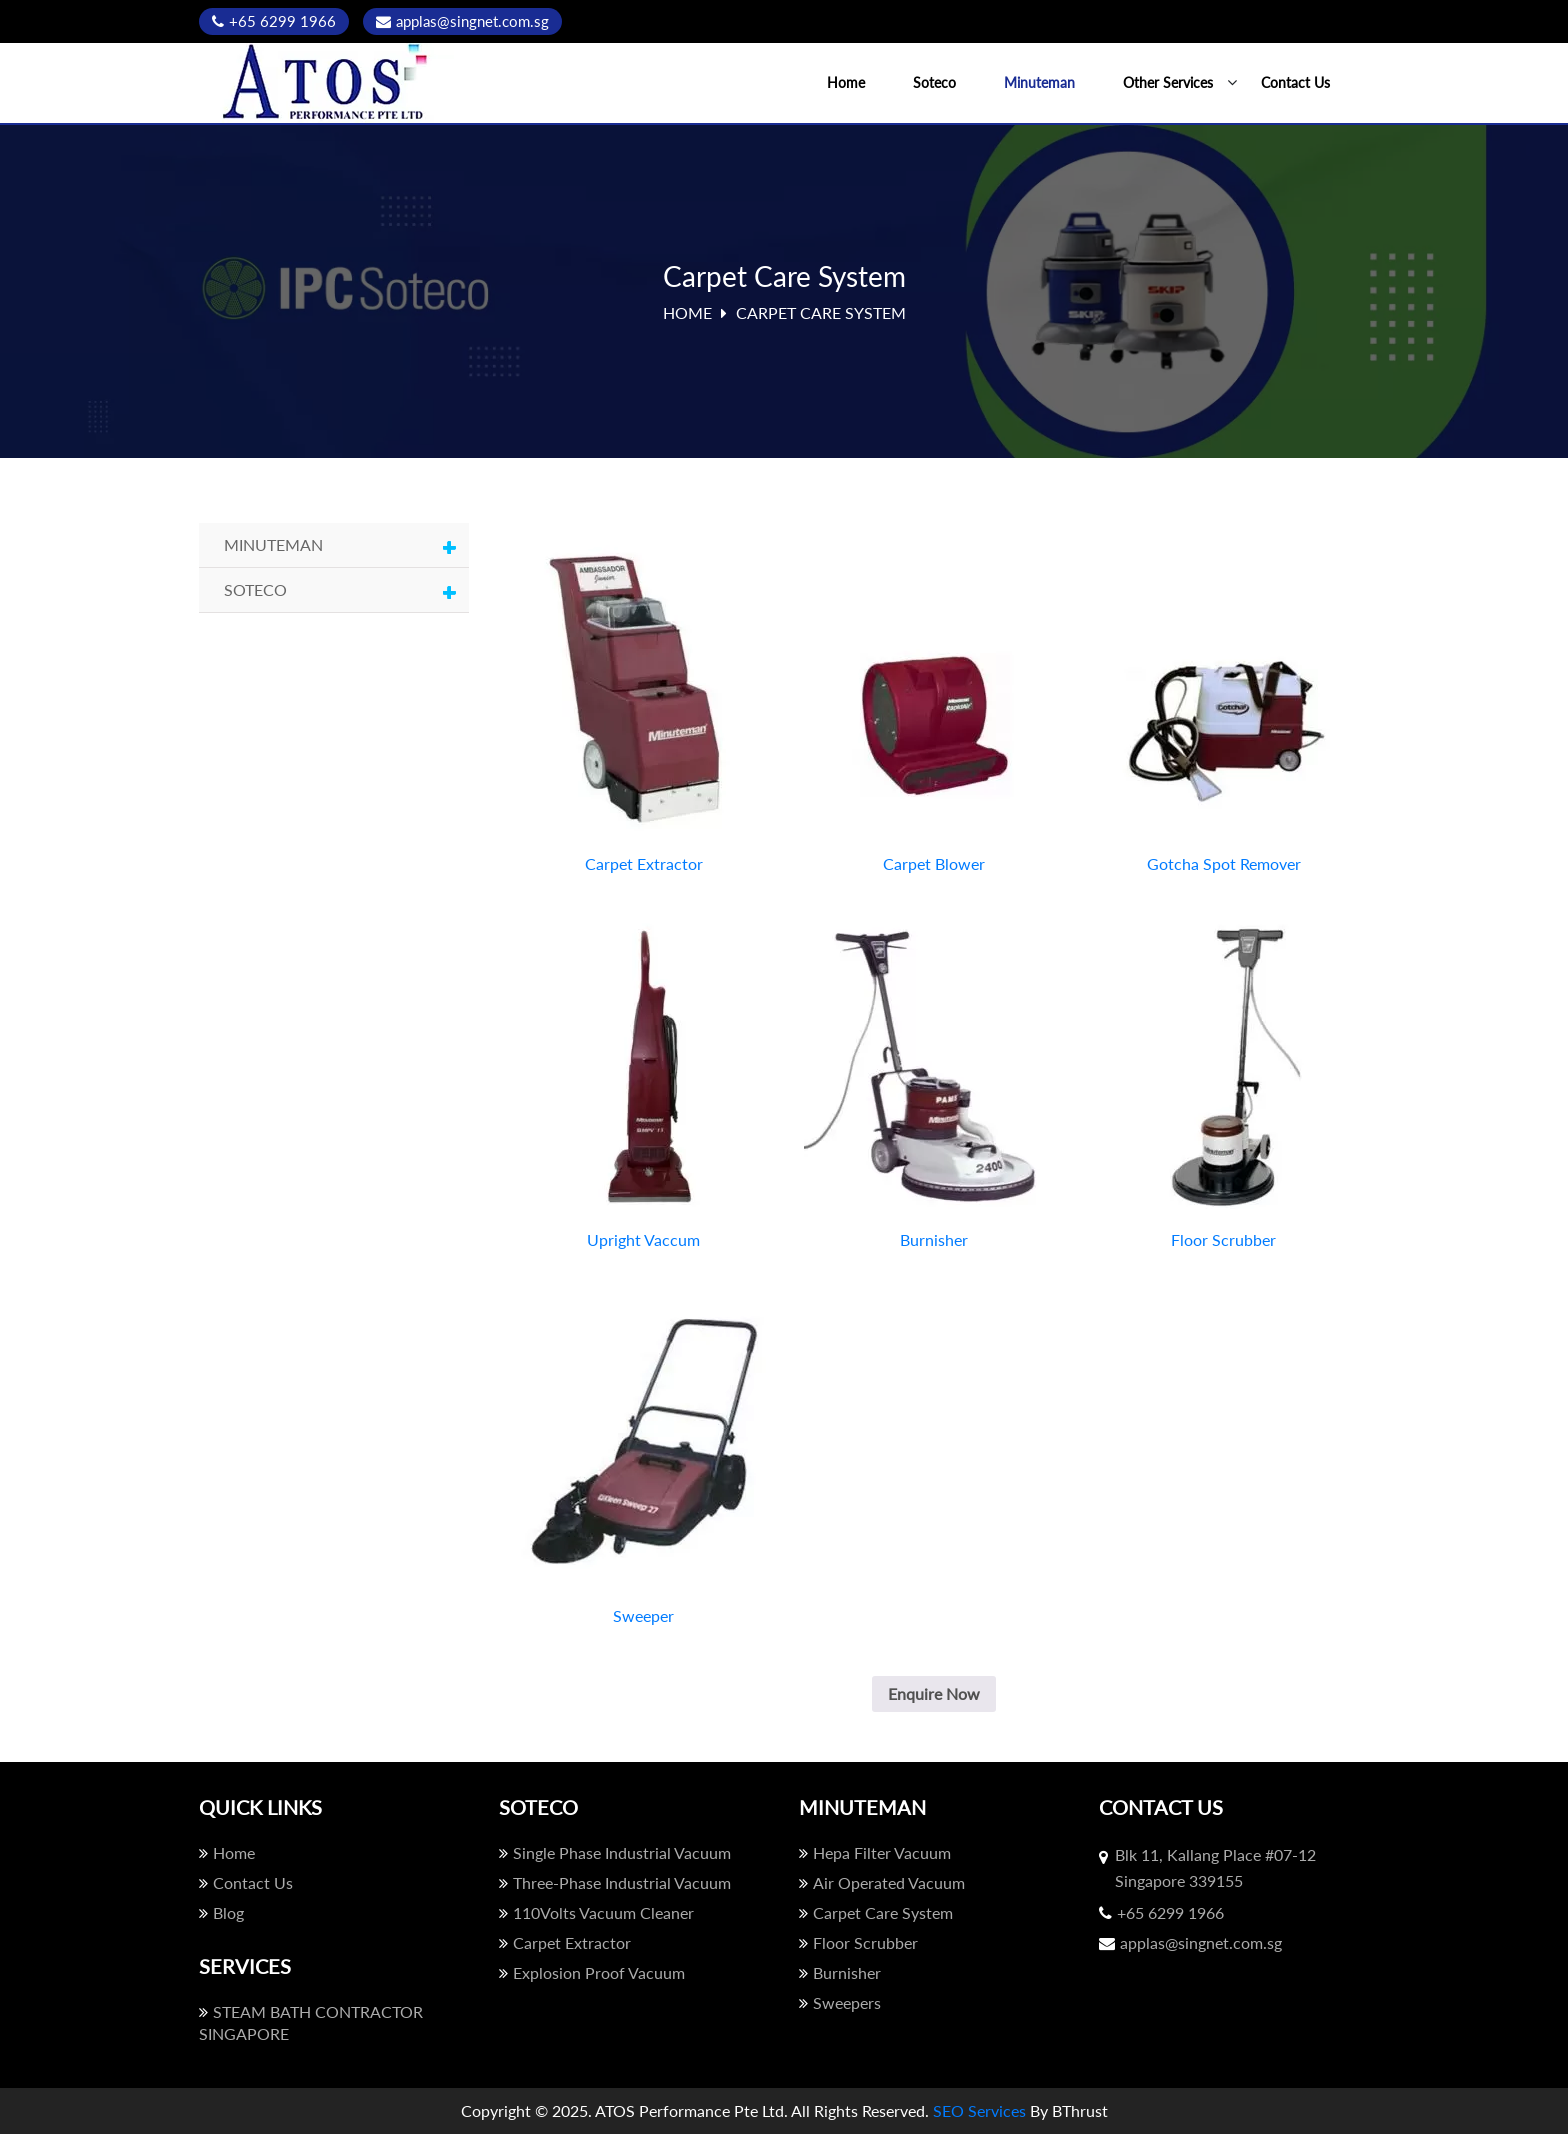 This screenshot has width=1568, height=2134. What do you see at coordinates (846, 82) in the screenshot?
I see `Home` at bounding box center [846, 82].